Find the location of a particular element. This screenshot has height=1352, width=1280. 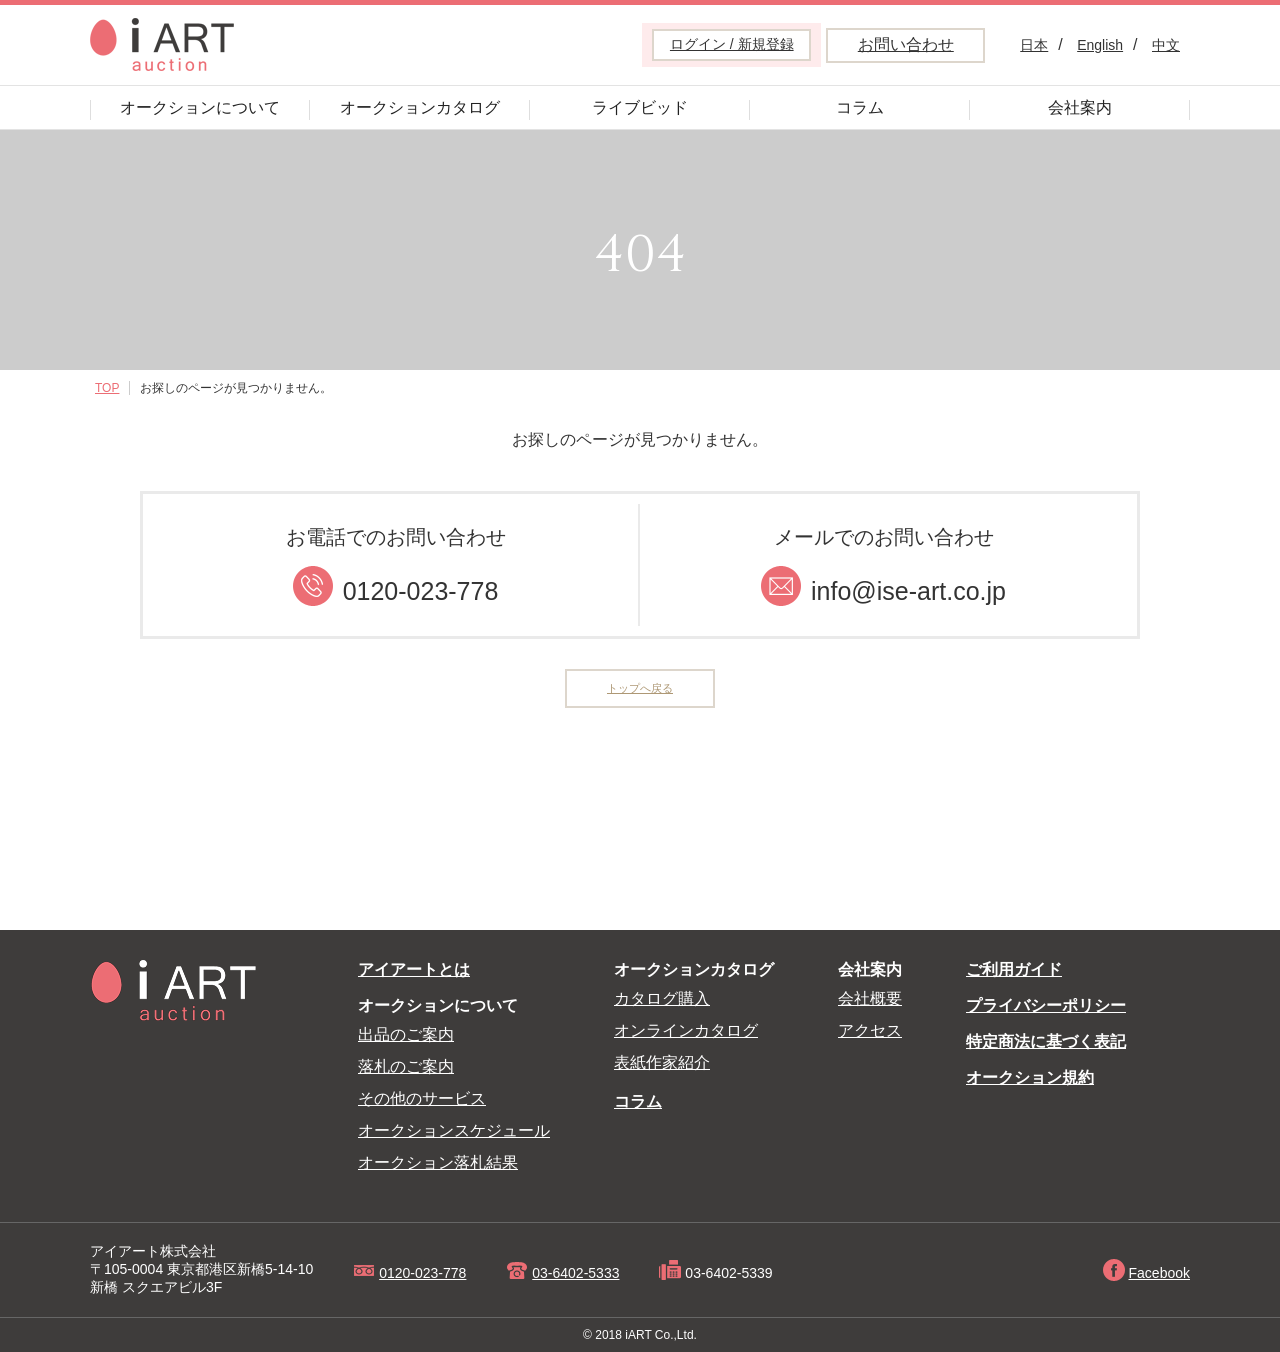

表紙作家紹介 is located at coordinates (662, 1062).